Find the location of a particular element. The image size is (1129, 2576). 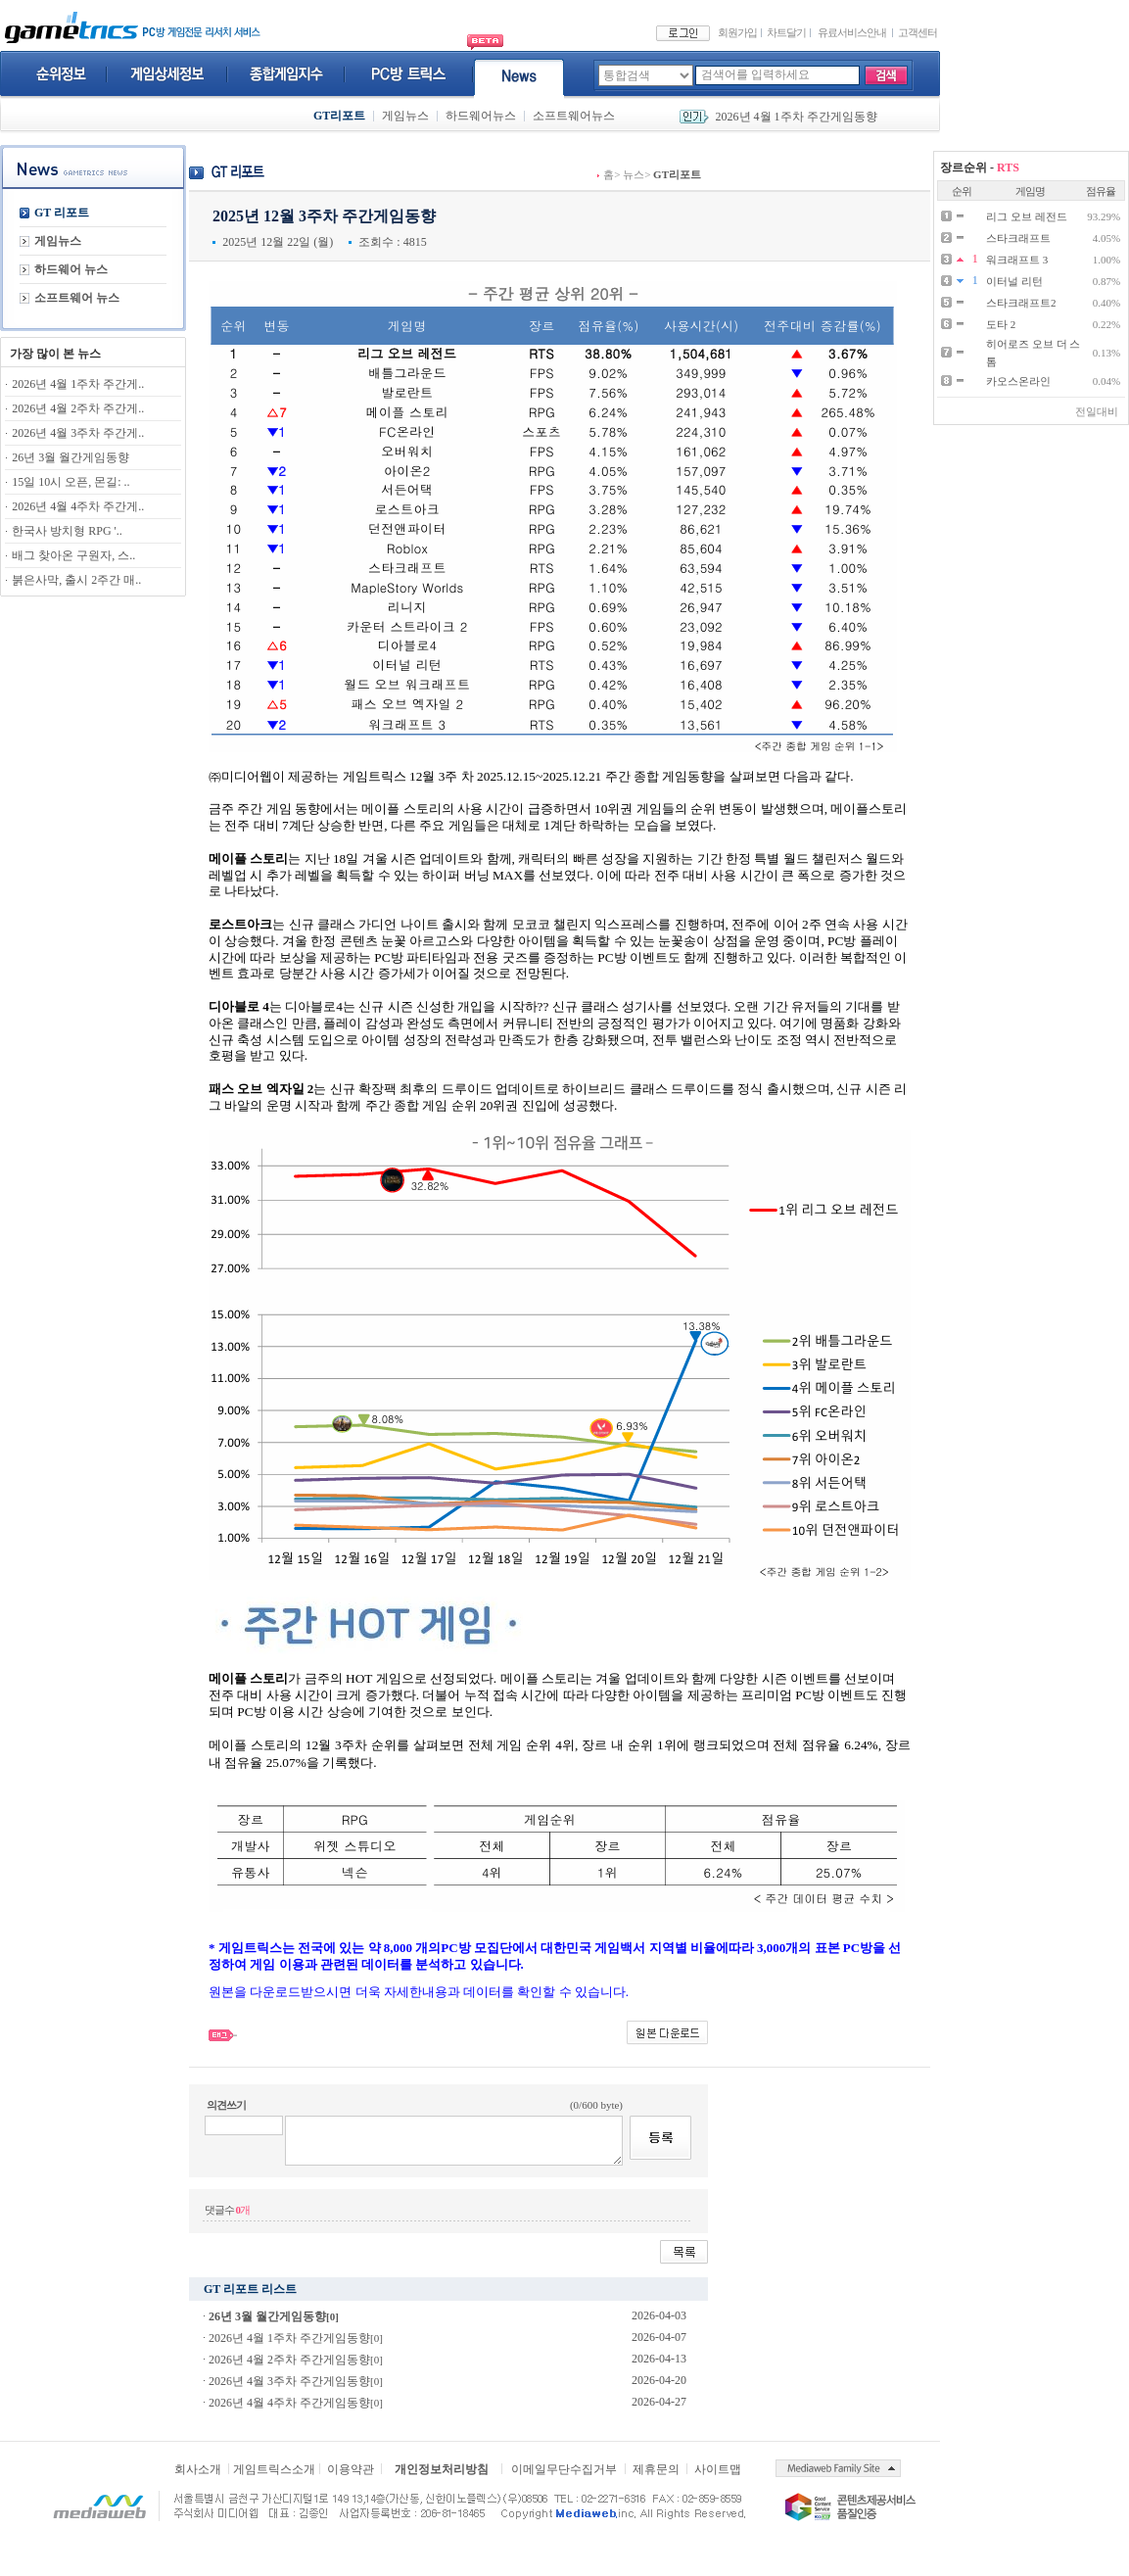

카오스온라인 is located at coordinates (1018, 381).